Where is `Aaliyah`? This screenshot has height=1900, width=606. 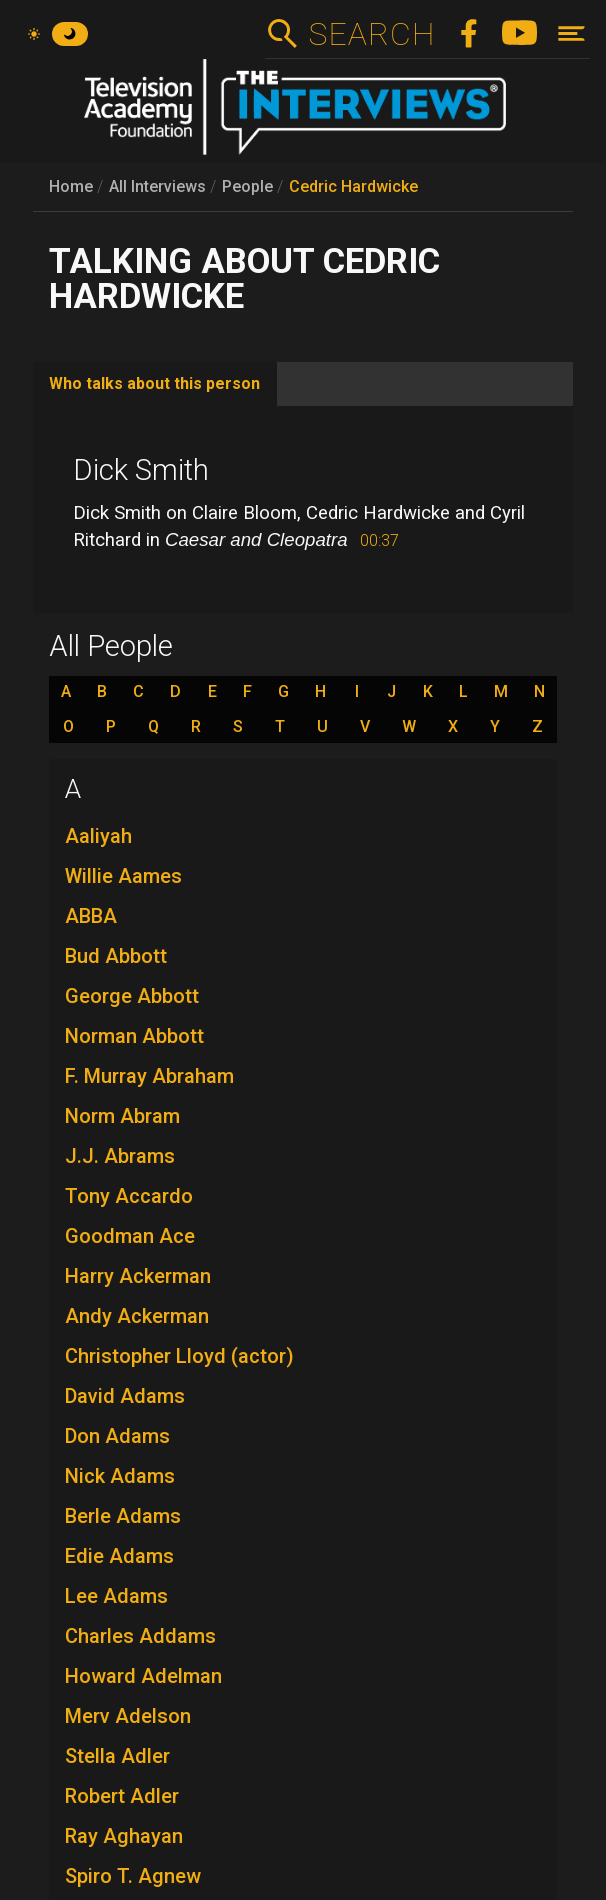 Aaliyah is located at coordinates (98, 836).